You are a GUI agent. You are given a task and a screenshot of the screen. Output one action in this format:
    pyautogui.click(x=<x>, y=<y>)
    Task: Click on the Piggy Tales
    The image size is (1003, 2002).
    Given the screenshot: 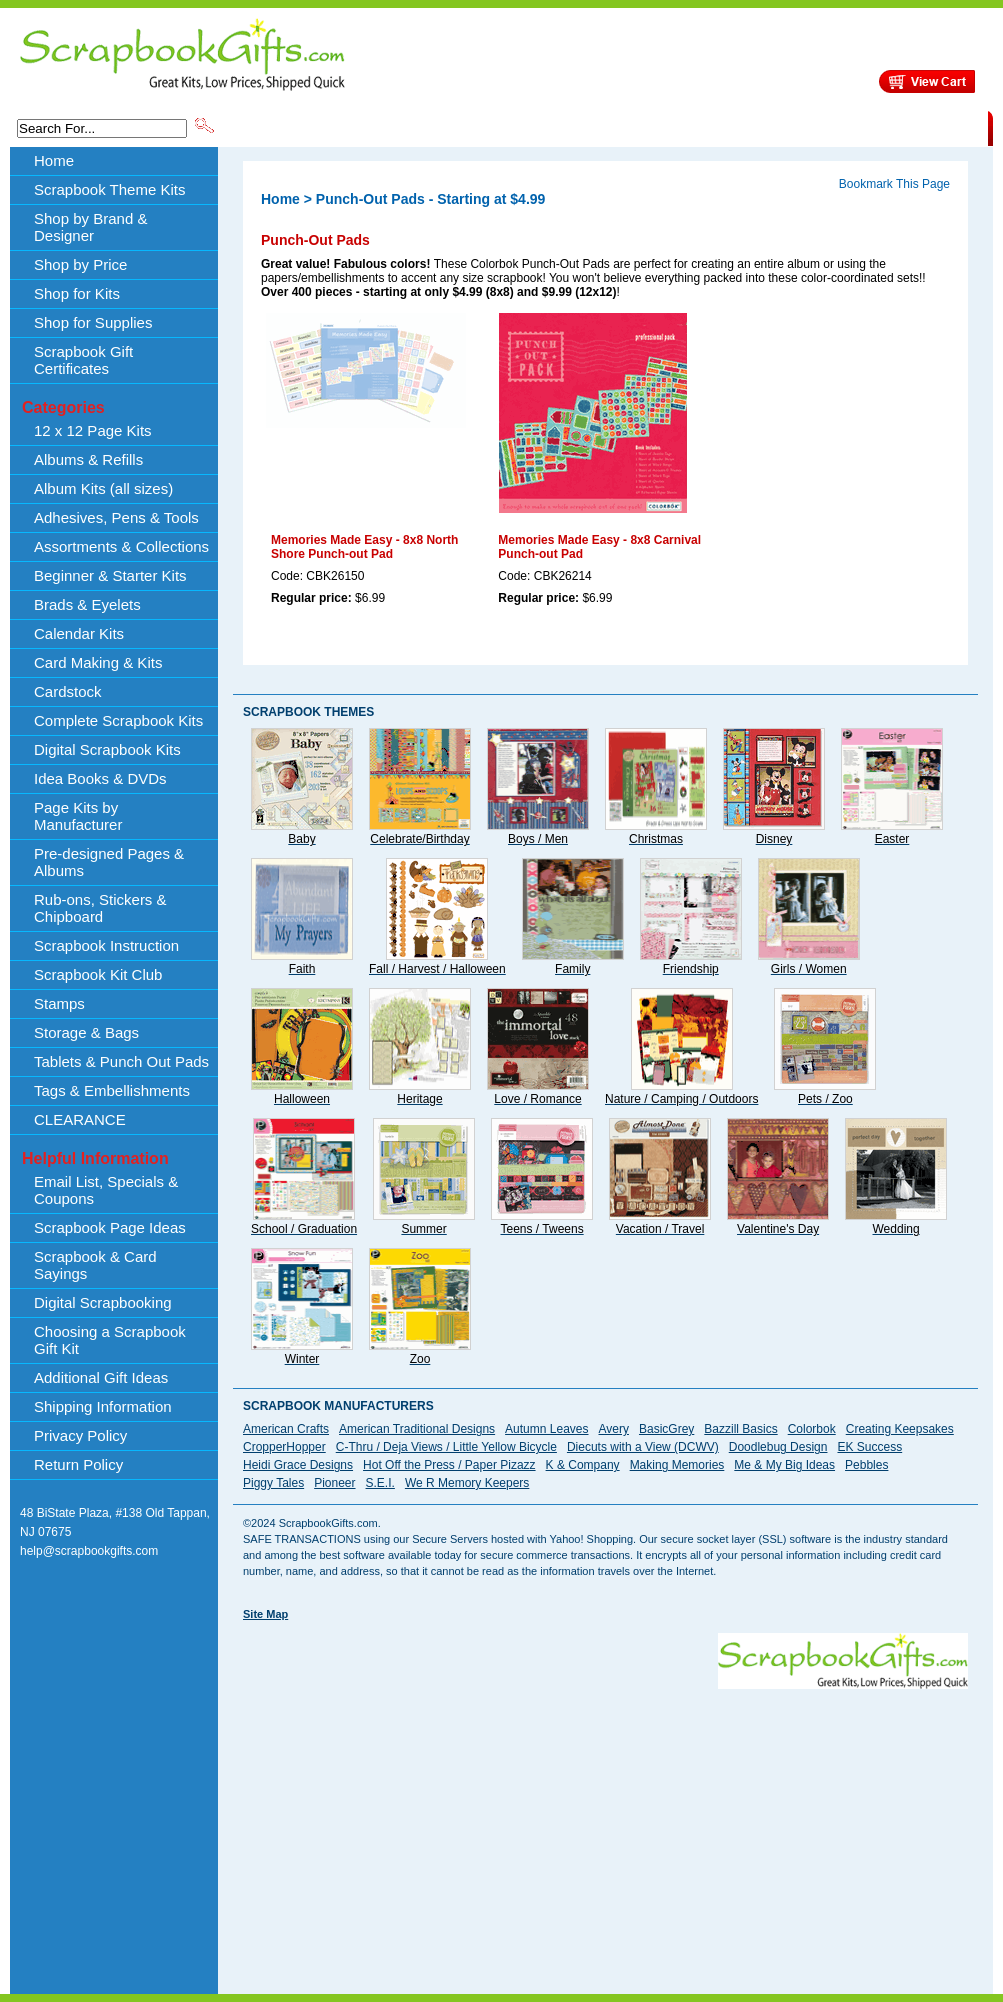 What is the action you would take?
    pyautogui.click(x=273, y=1483)
    